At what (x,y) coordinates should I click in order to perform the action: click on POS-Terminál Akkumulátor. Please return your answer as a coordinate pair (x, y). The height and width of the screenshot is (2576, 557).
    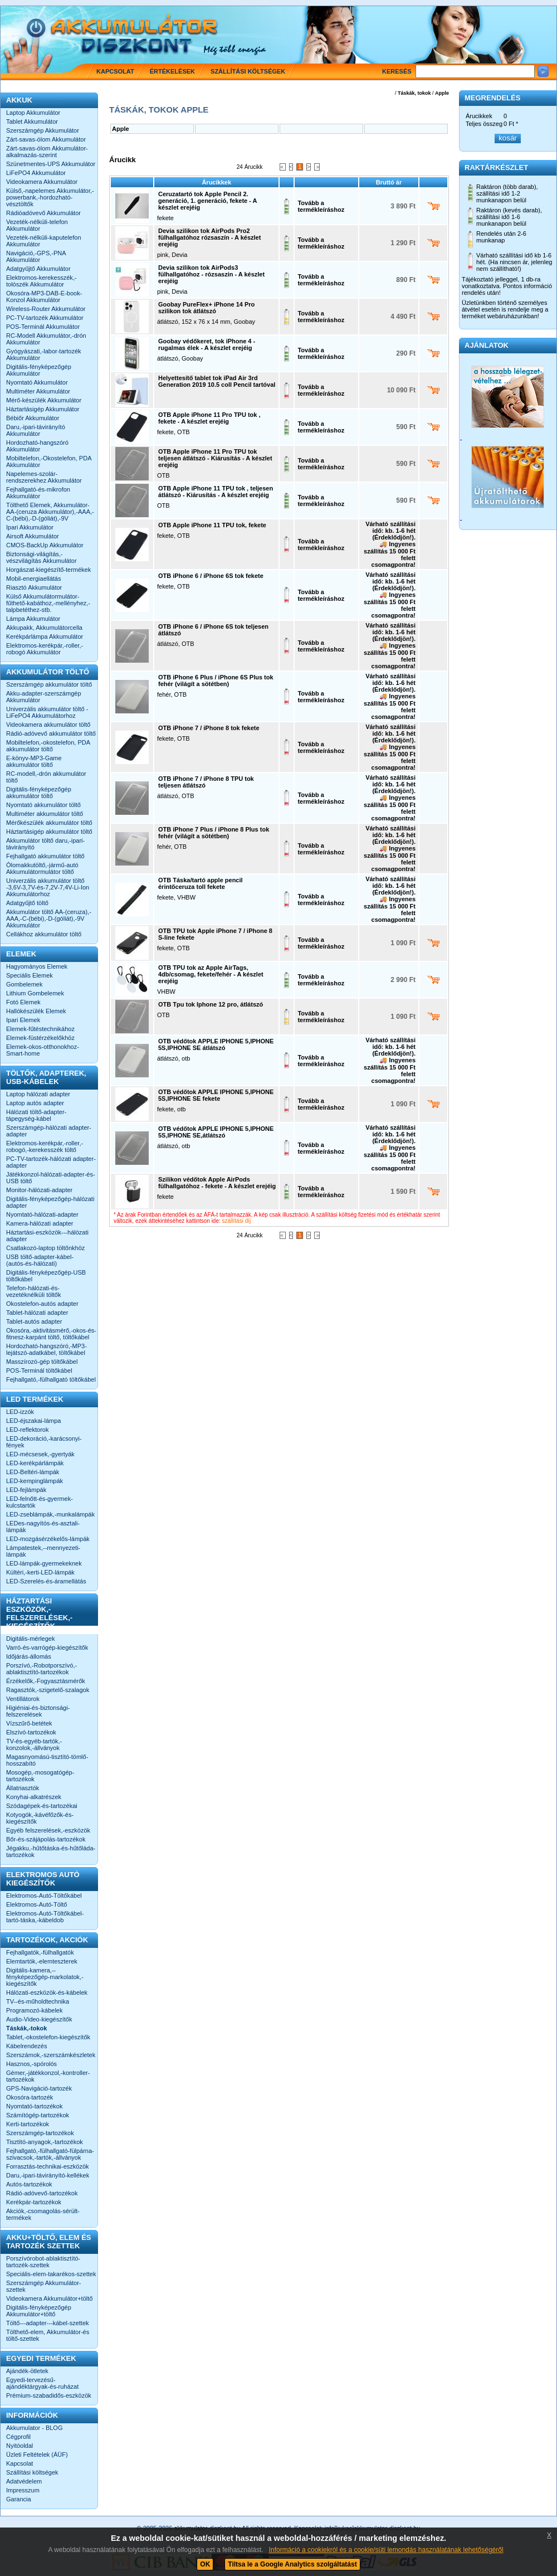
    Looking at the image, I should click on (43, 326).